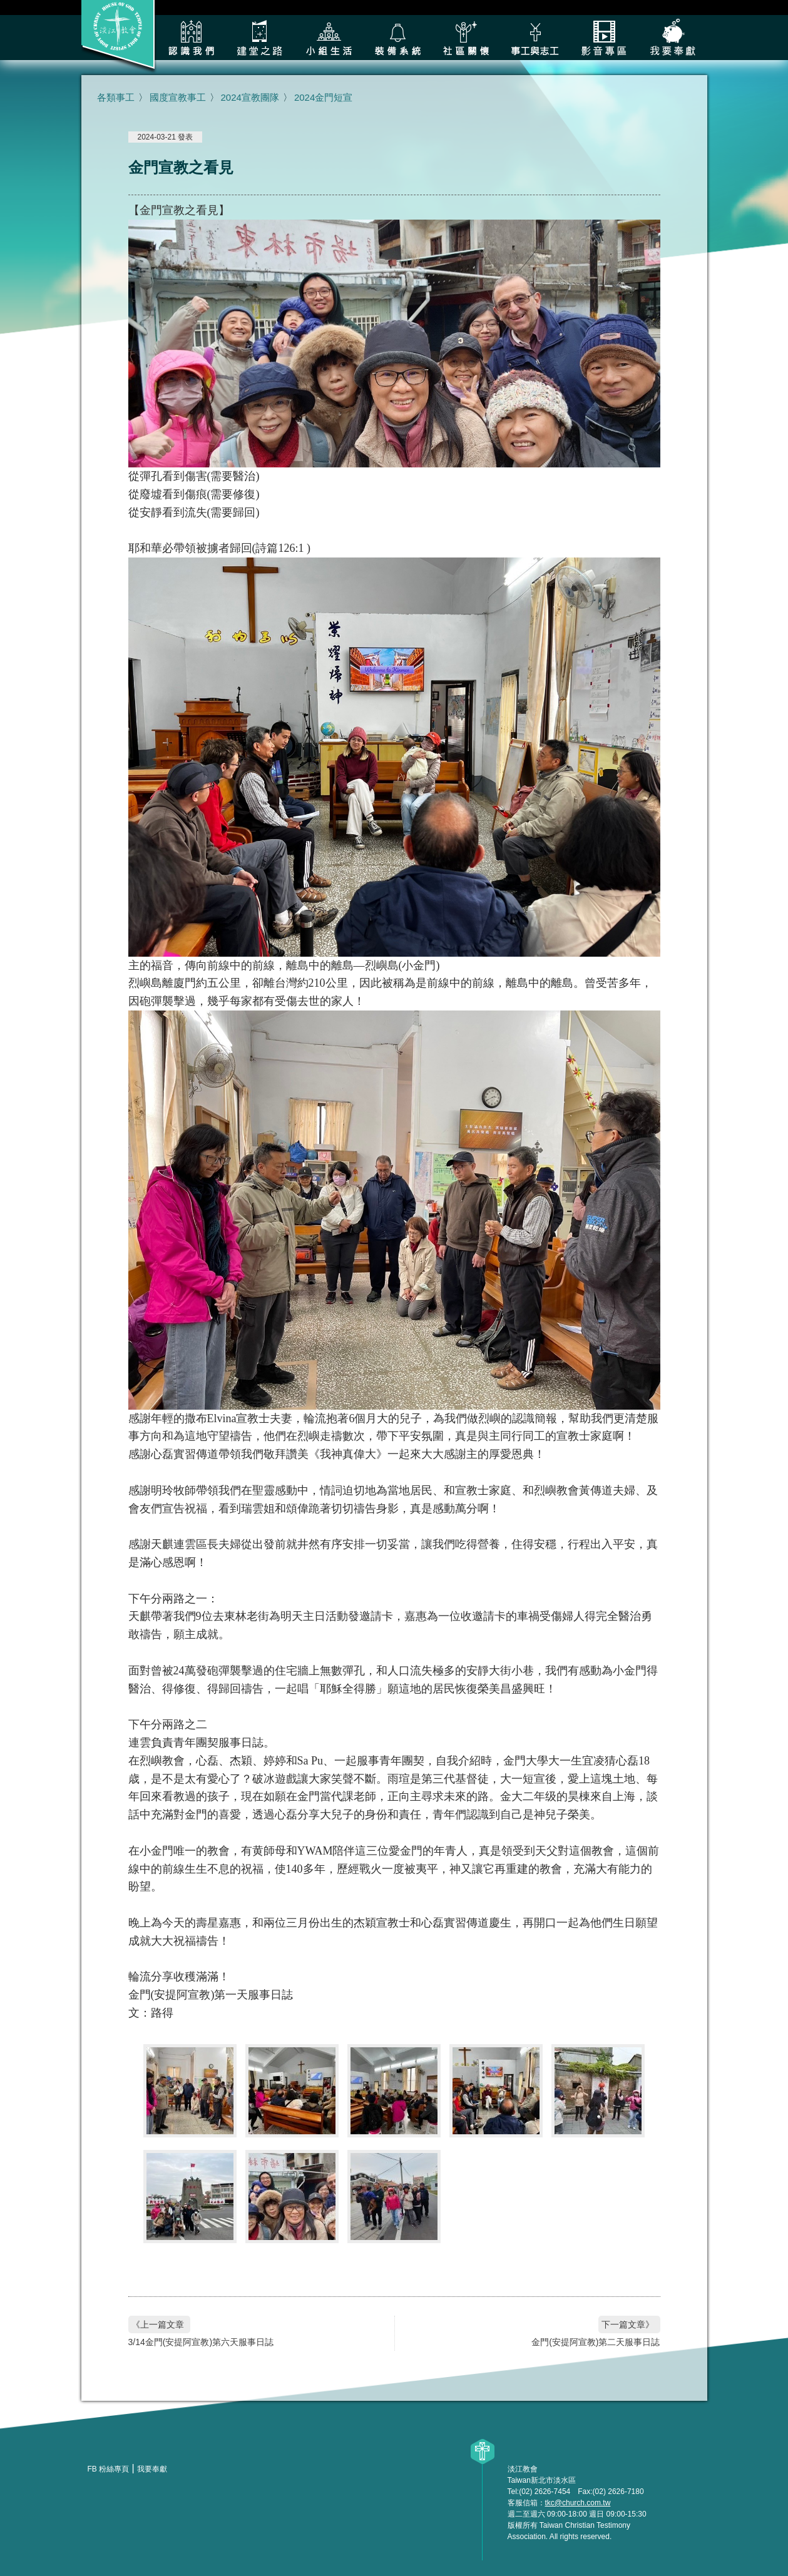 The image size is (788, 2576). I want to click on 建堂之路, so click(259, 37).